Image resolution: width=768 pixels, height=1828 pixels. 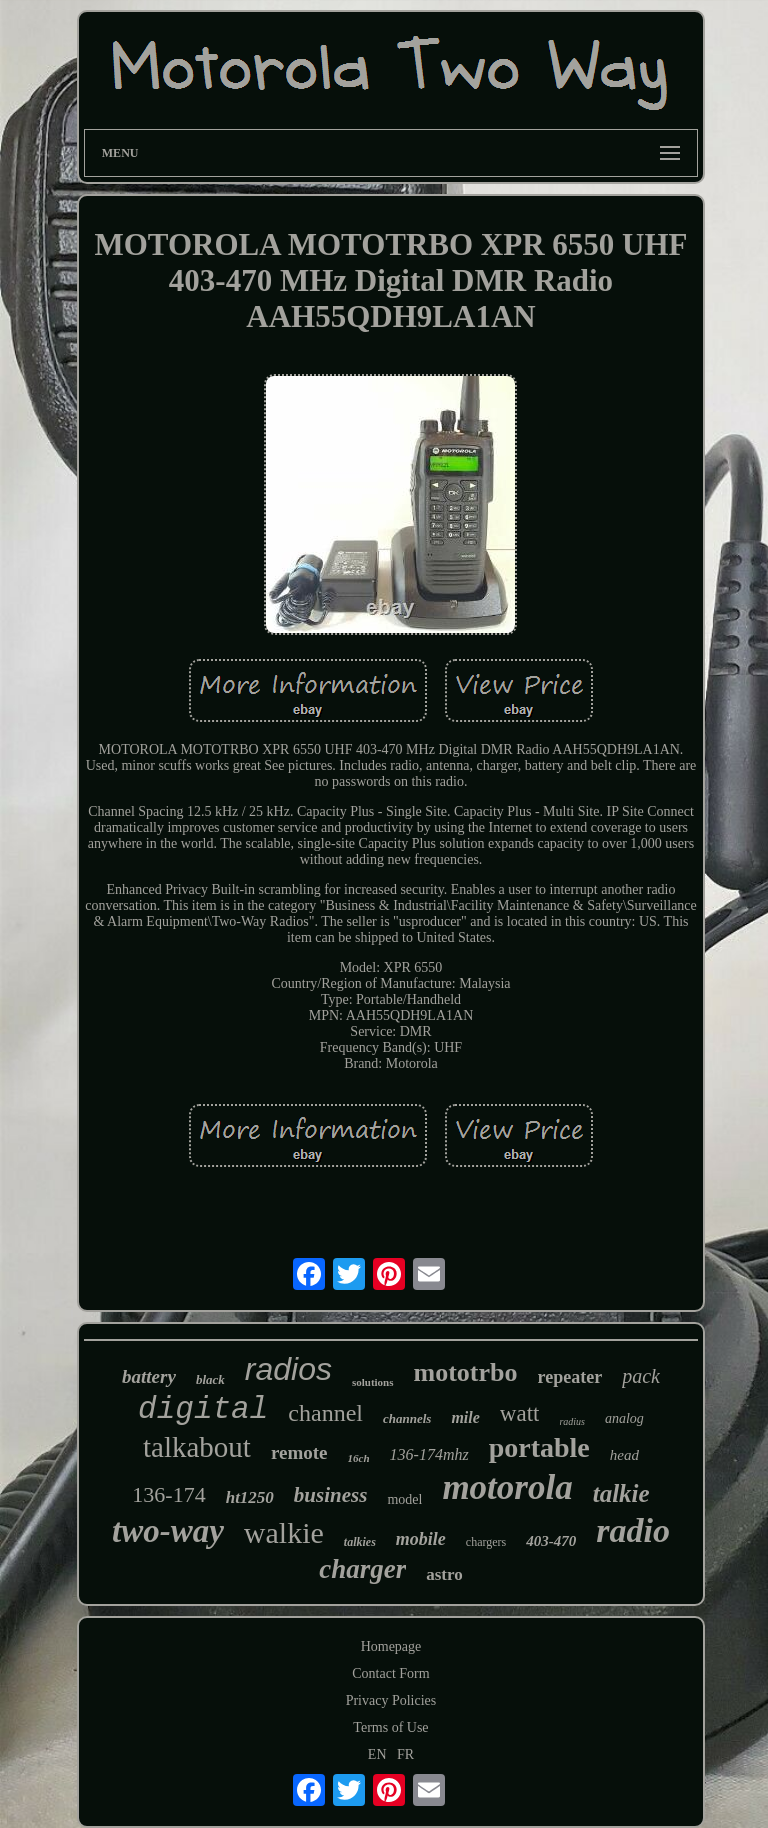 What do you see at coordinates (539, 1447) in the screenshot?
I see `portable` at bounding box center [539, 1447].